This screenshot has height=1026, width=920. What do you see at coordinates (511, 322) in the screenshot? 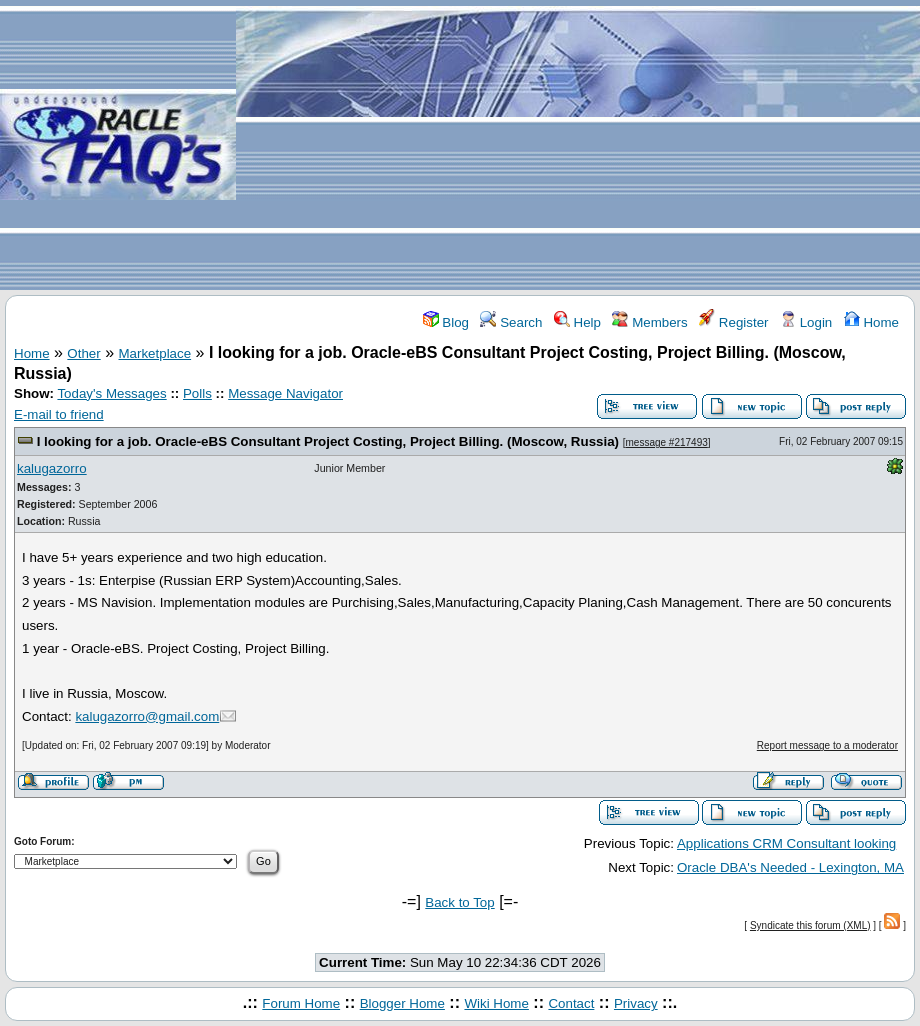
I see `Search` at bounding box center [511, 322].